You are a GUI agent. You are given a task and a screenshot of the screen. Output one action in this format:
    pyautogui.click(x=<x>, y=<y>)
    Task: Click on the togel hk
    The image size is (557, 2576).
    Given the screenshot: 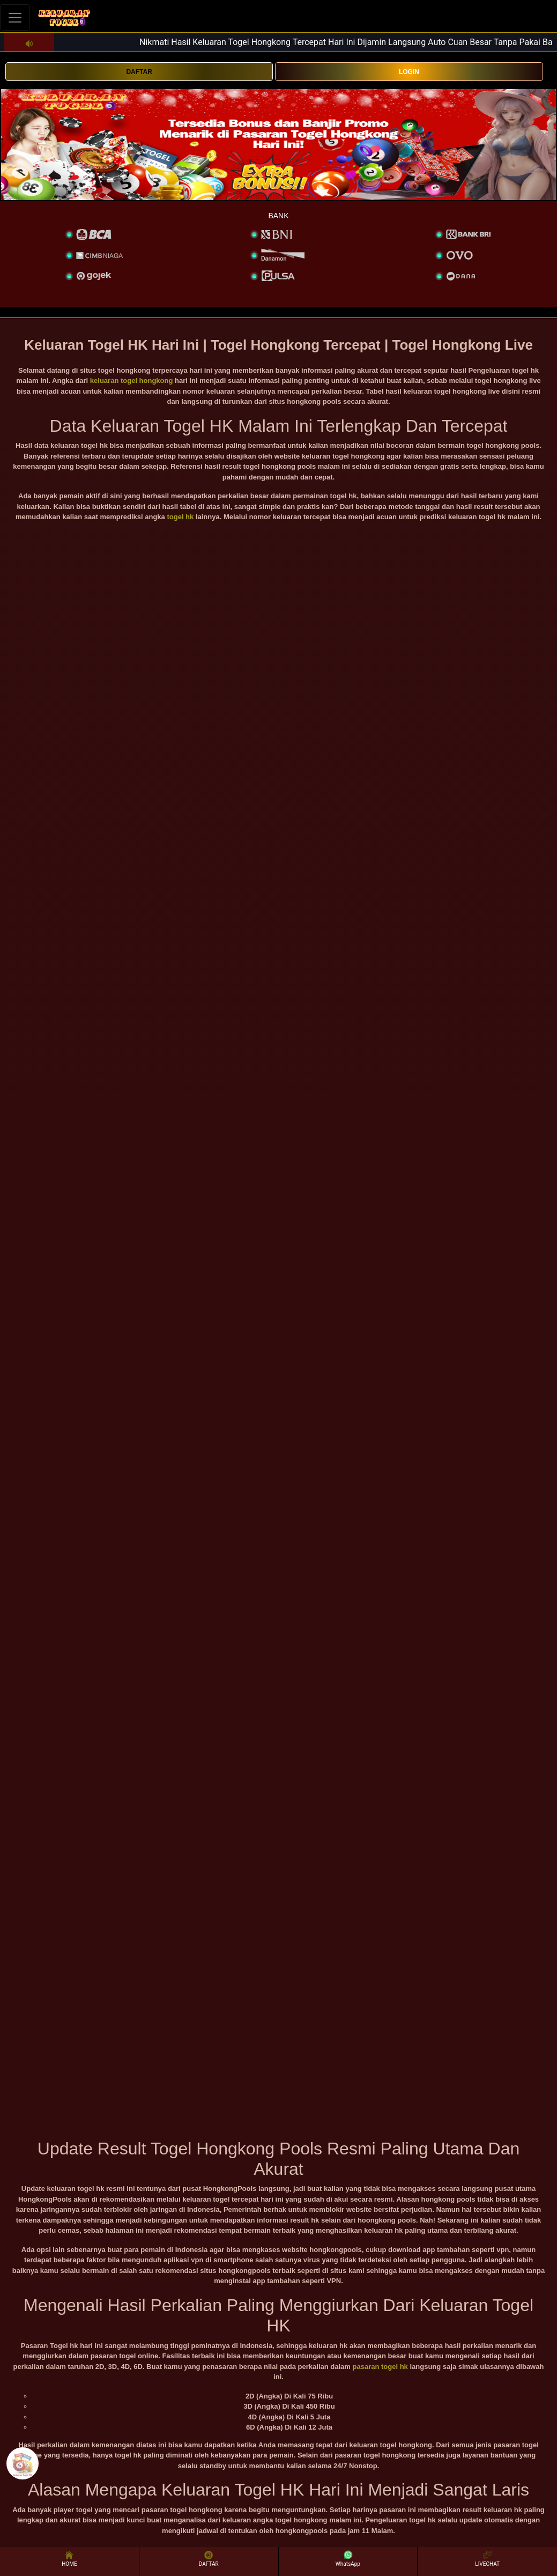 What is the action you would take?
    pyautogui.click(x=180, y=517)
    